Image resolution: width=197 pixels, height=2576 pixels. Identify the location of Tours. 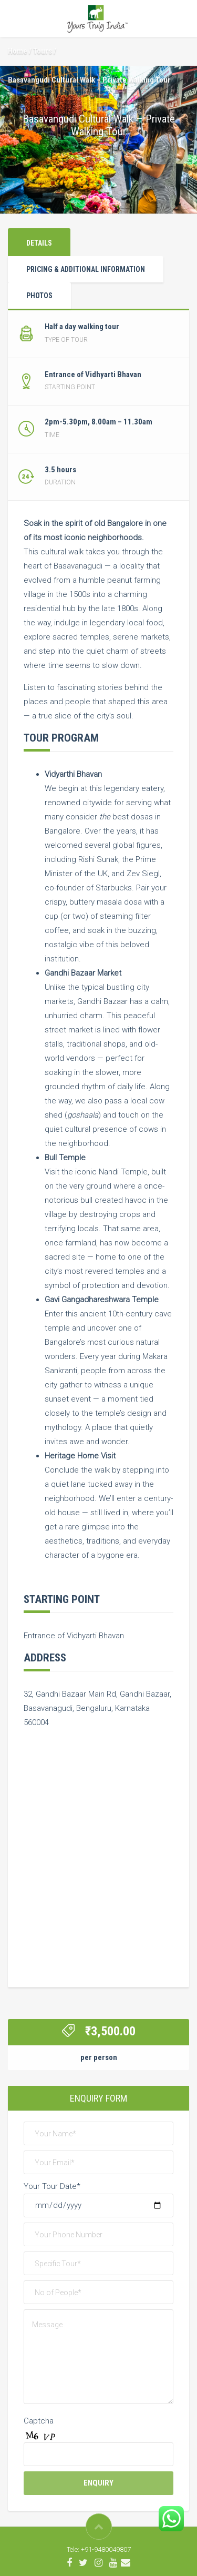
(42, 51).